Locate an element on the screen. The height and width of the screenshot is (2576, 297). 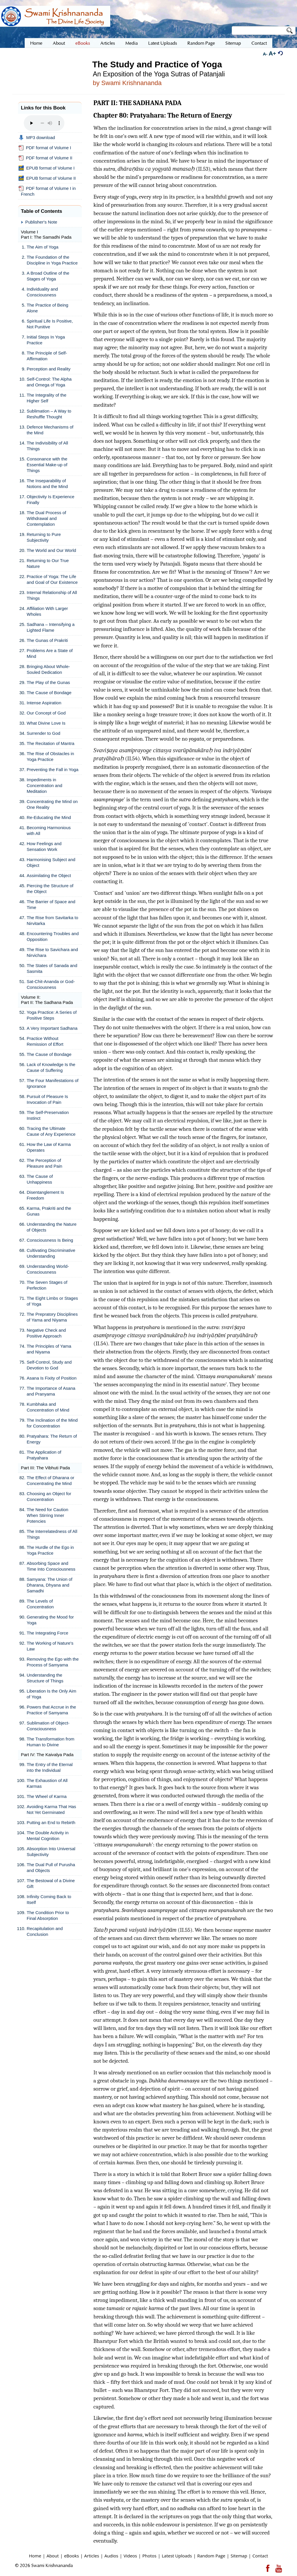
Piercing the Structure of the Object is located at coordinates (50, 888).